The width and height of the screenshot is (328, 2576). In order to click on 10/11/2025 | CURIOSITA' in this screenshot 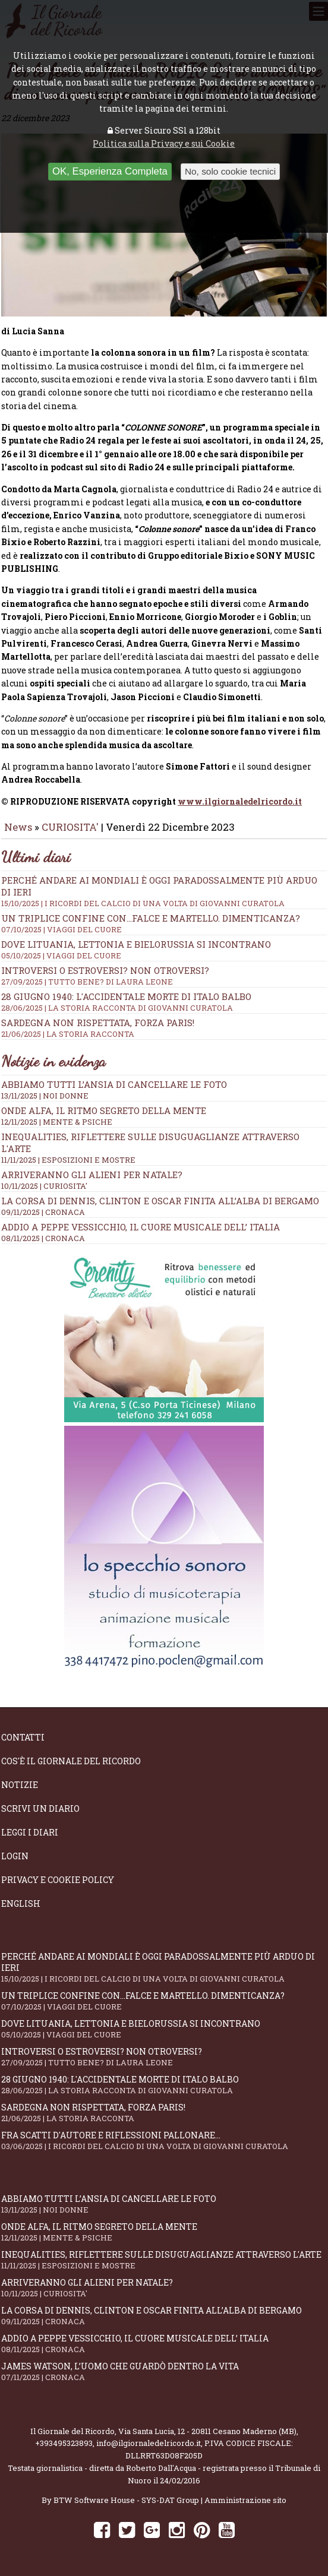, I will do `click(44, 1186)`.